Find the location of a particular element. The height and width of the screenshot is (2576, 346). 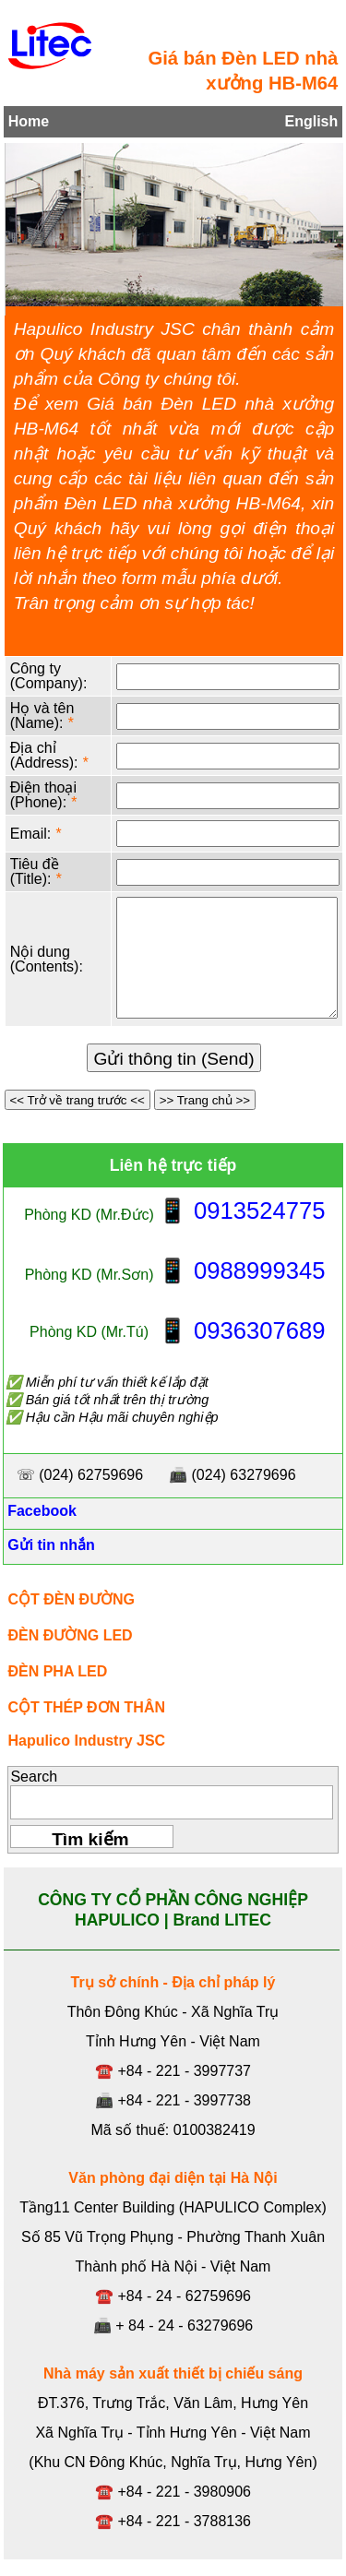

Search is located at coordinates (33, 1776).